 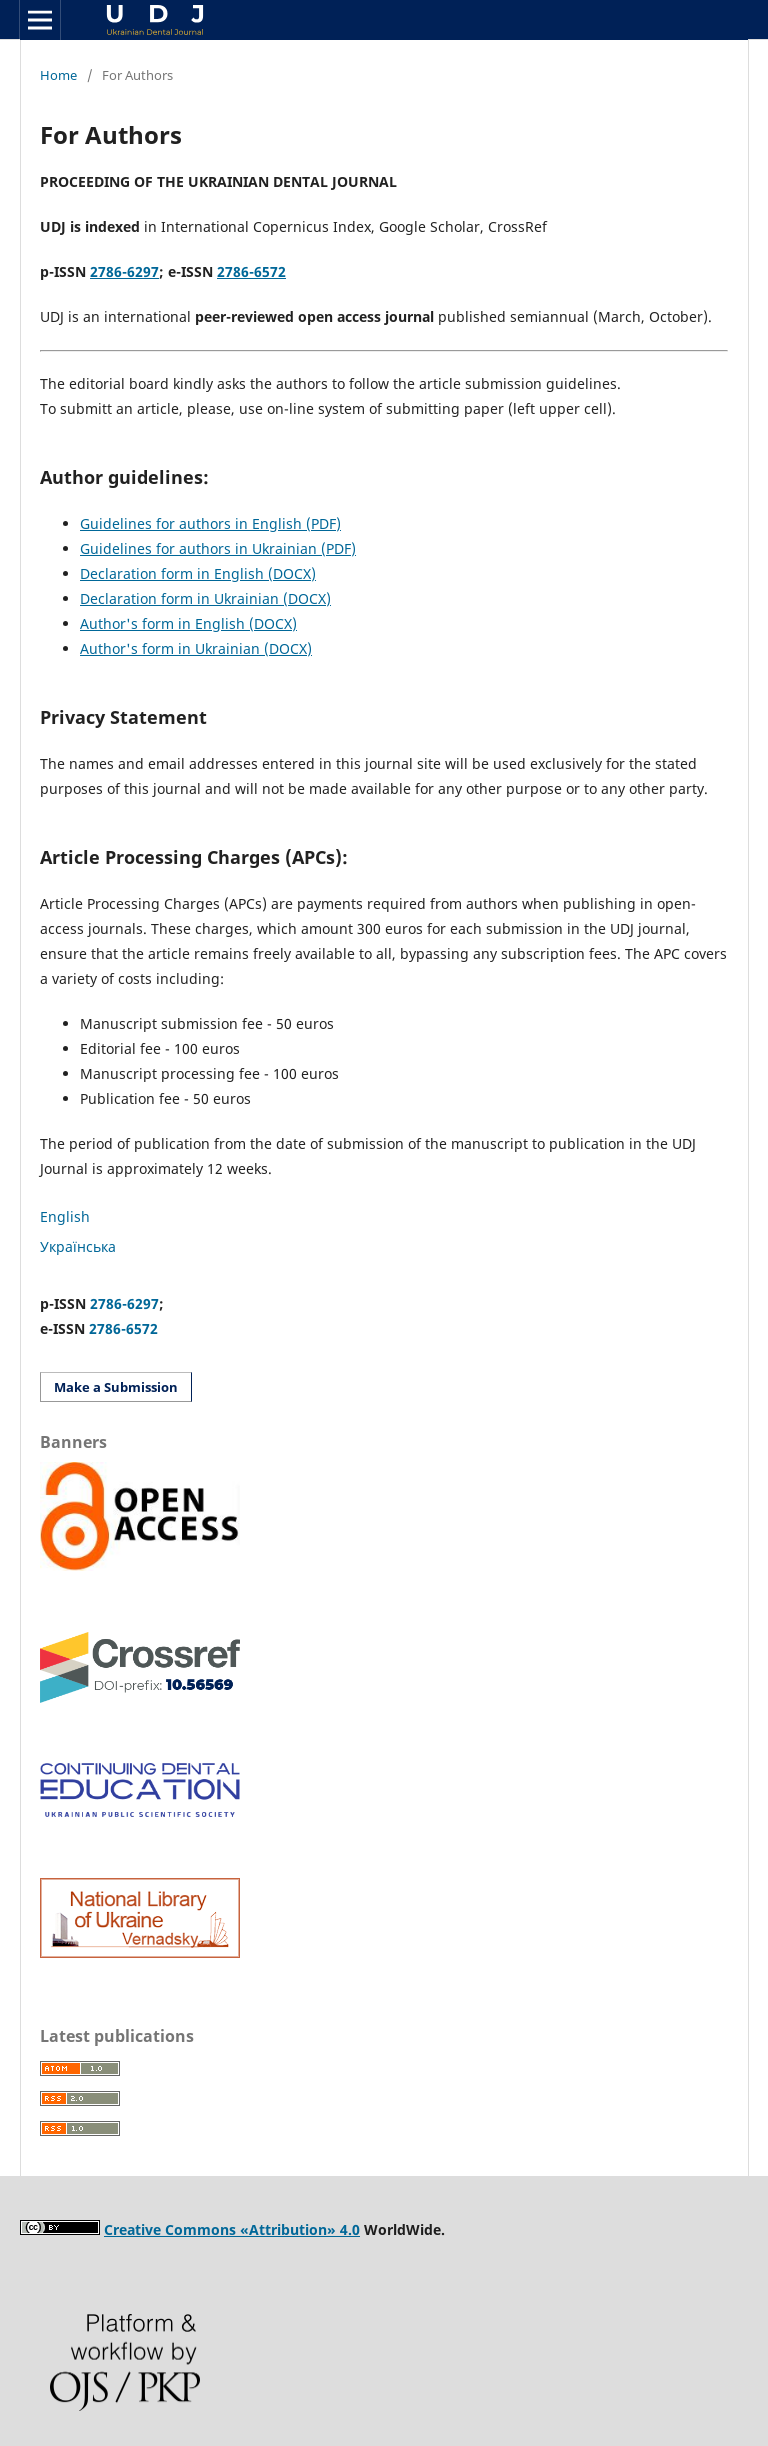 I want to click on Creative Commons «Attribution» 4.0, so click(x=232, y=2229).